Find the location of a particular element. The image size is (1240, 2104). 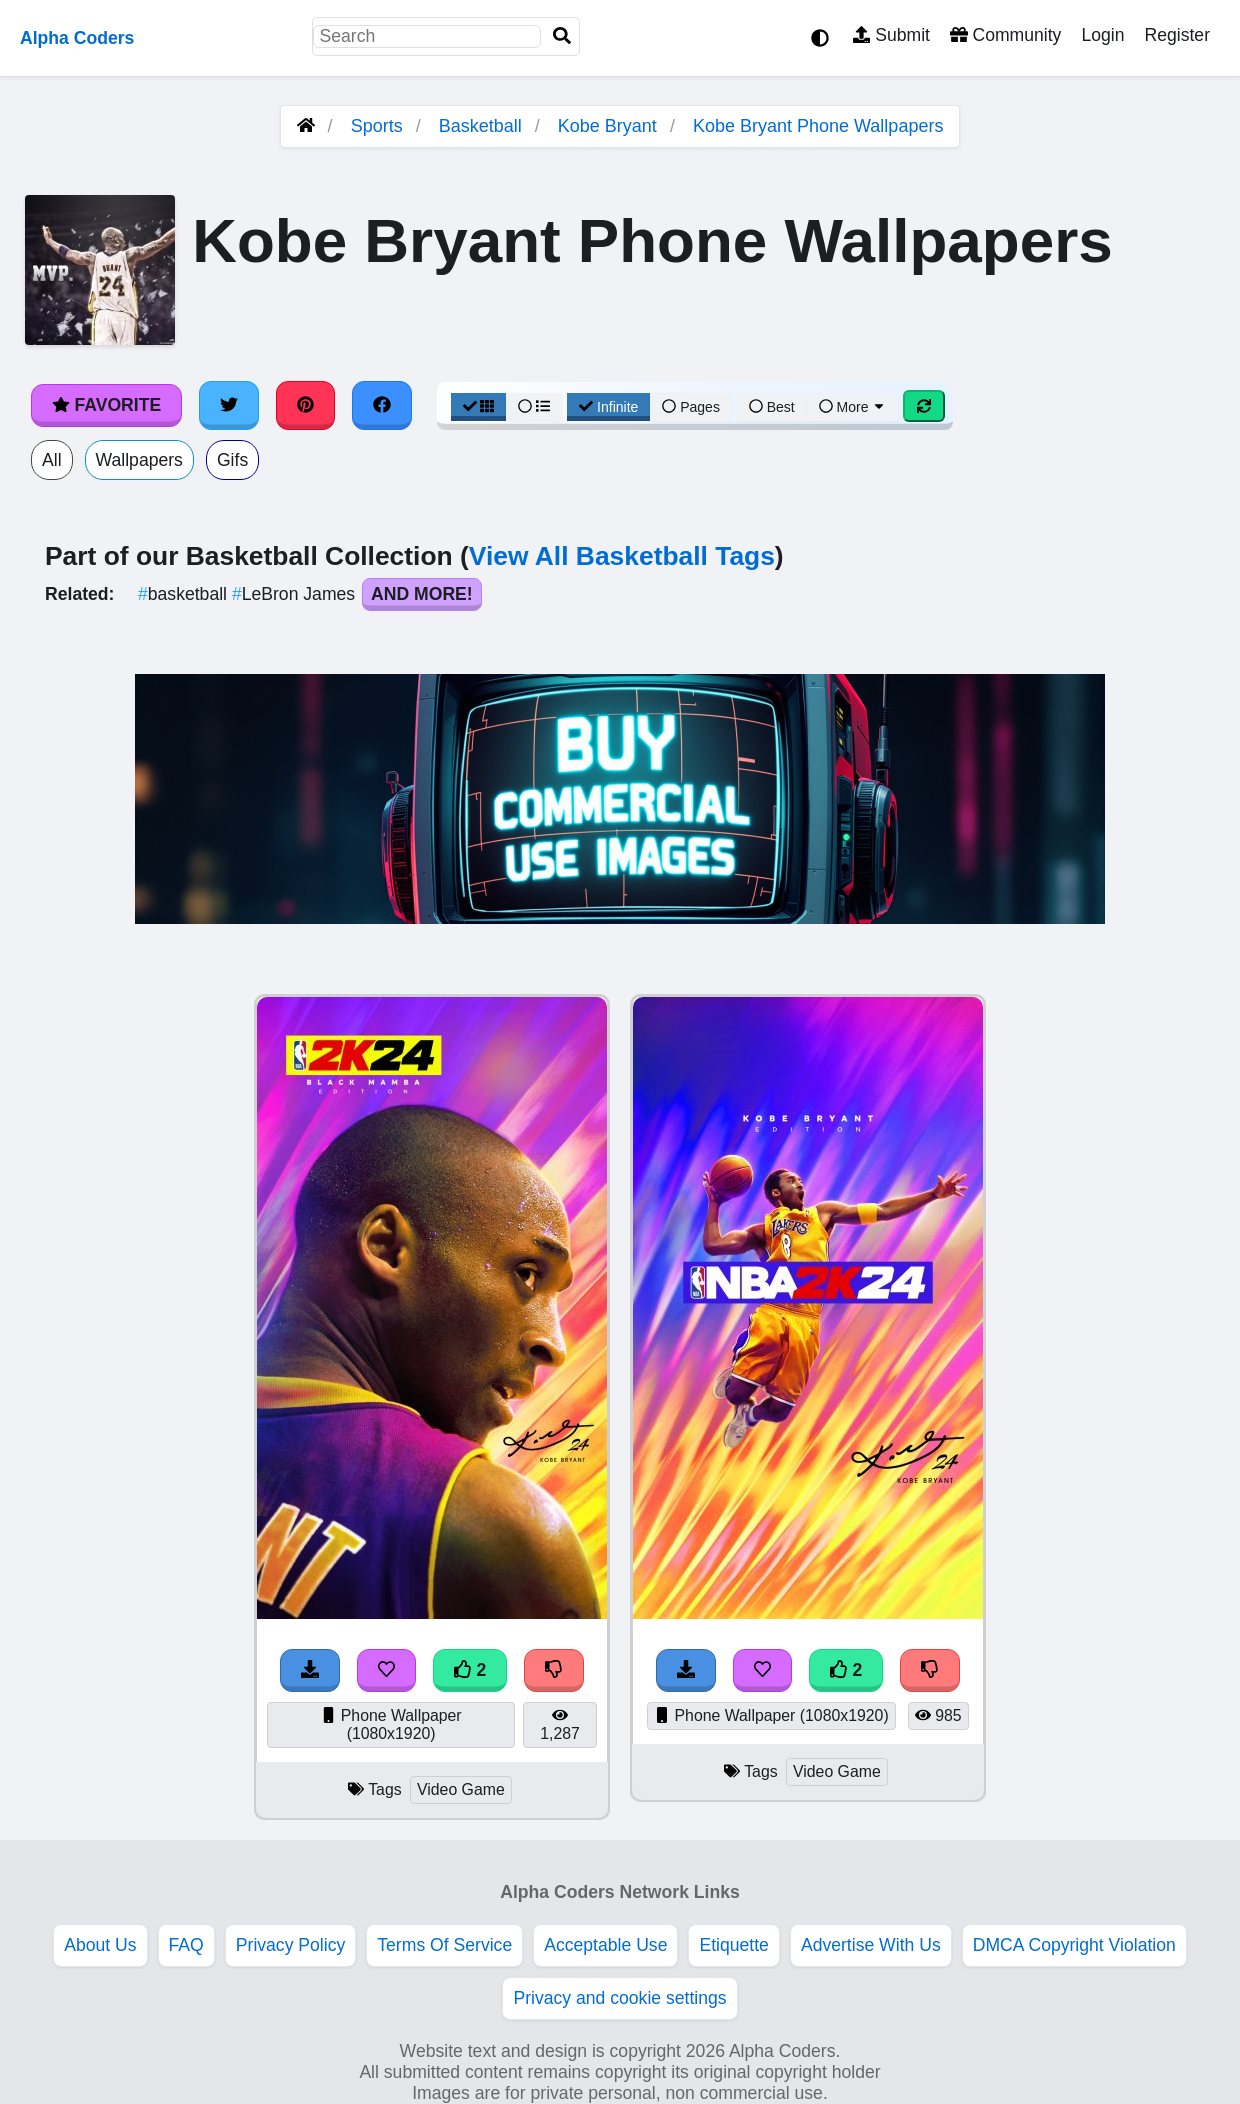

DMCA Copyright Violation is located at coordinates (1074, 1945).